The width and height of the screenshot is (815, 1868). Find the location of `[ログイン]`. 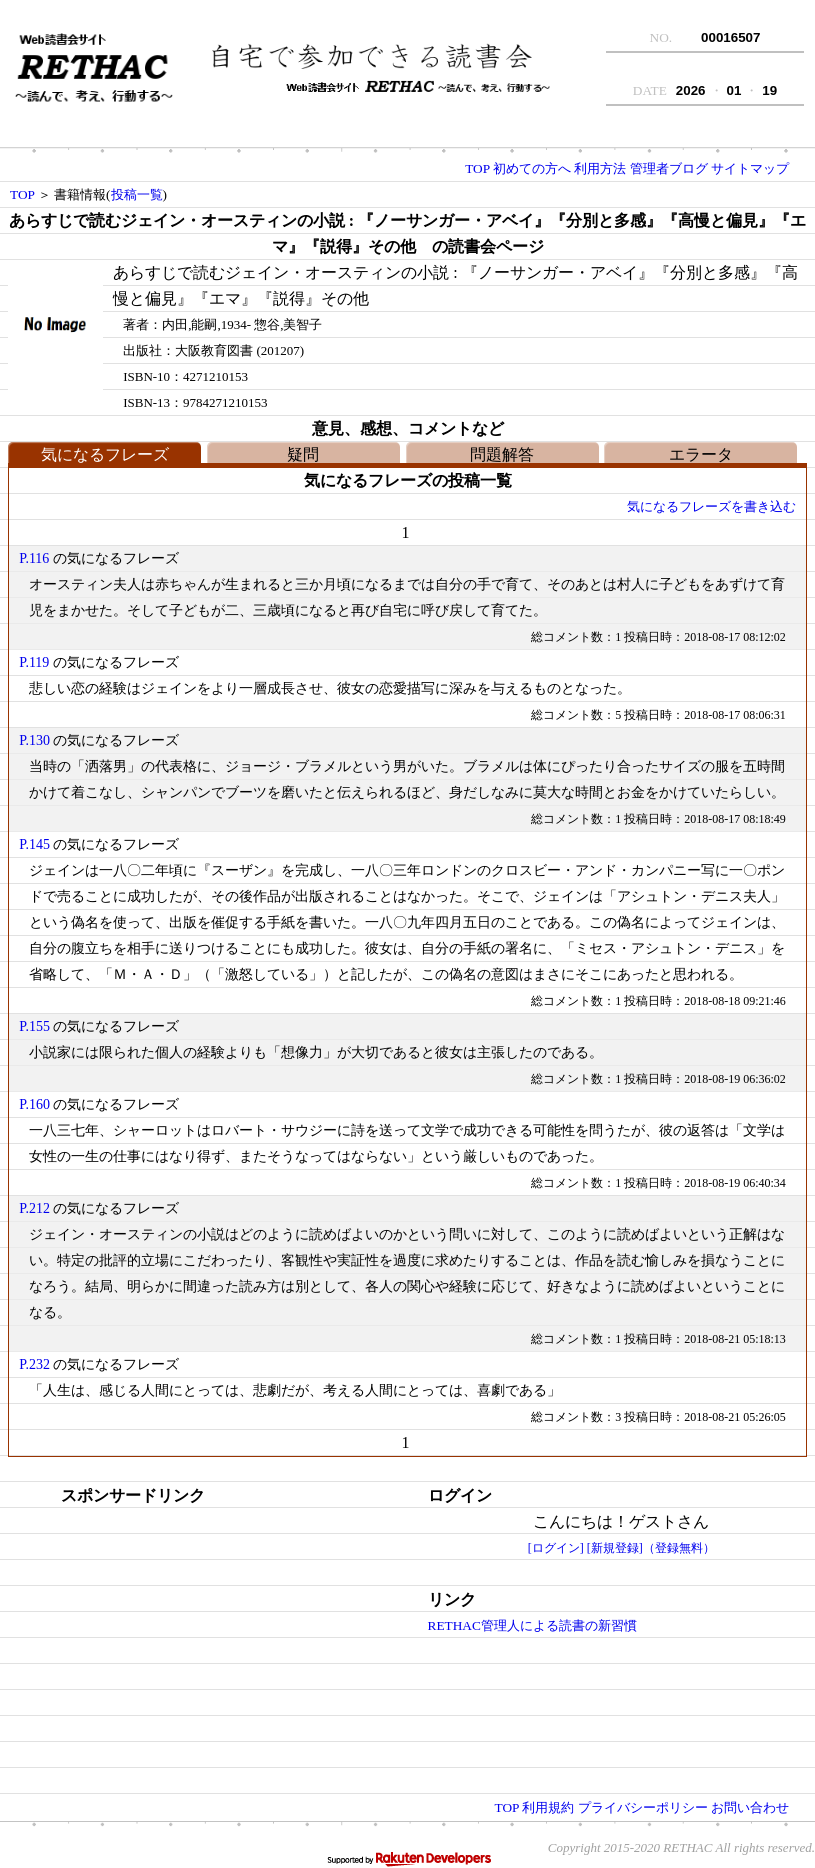

[ログイン] is located at coordinates (556, 1548).